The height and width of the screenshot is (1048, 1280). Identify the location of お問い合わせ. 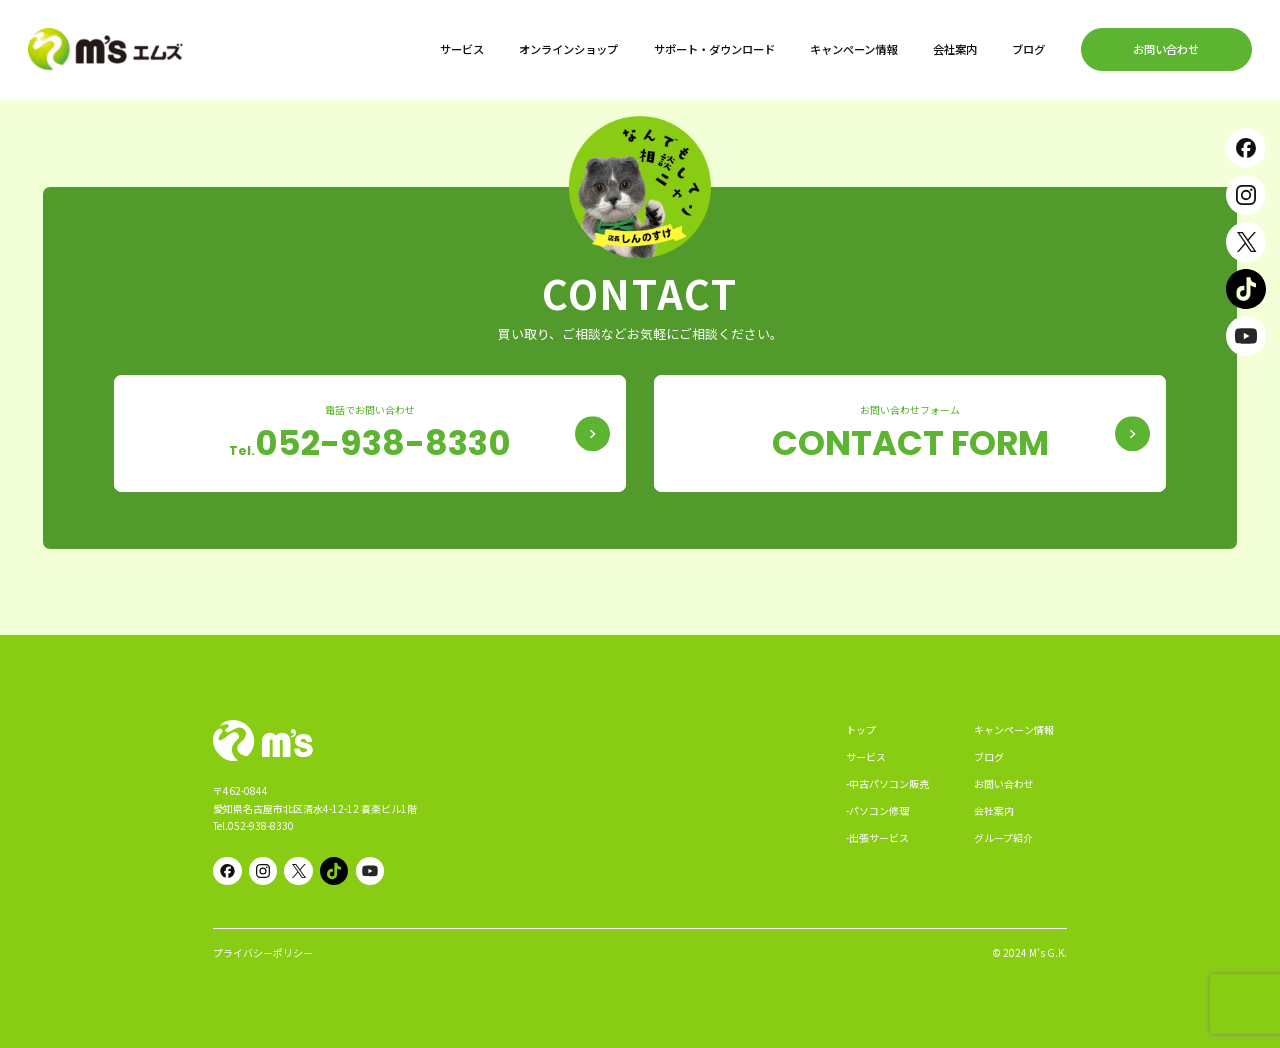
(1166, 49).